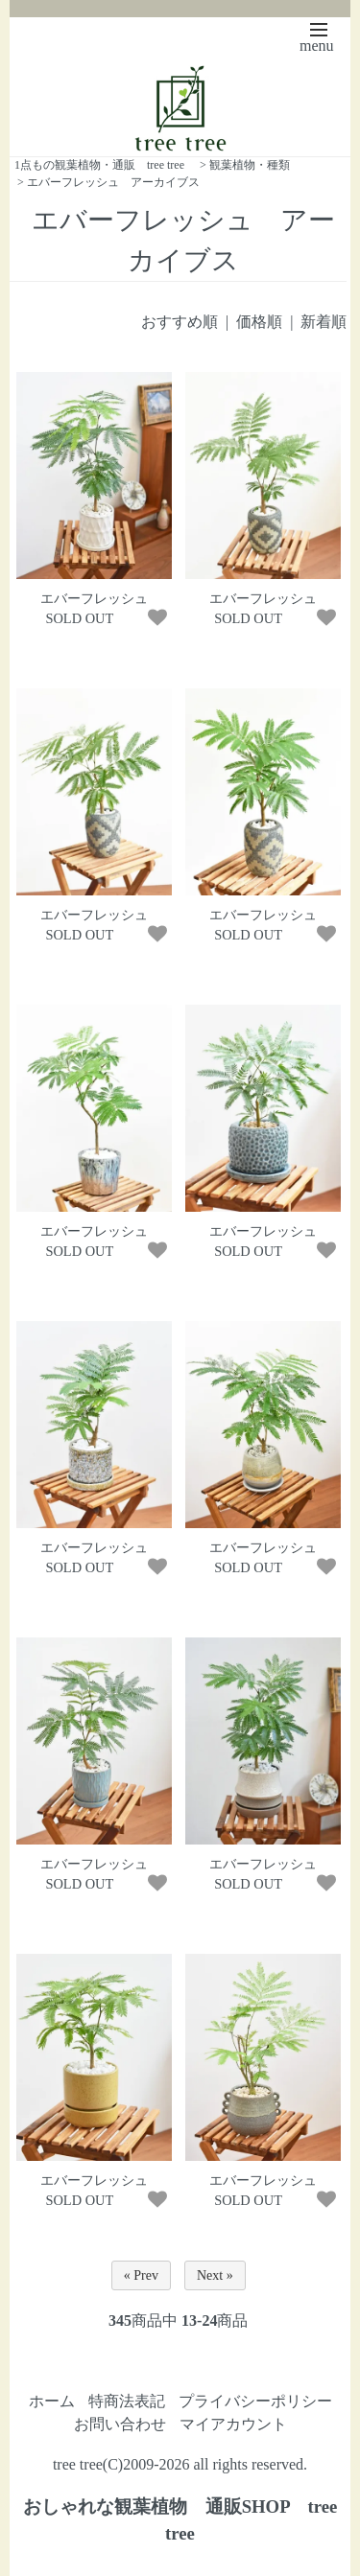 The image size is (360, 2576). I want to click on Next », so click(215, 2275).